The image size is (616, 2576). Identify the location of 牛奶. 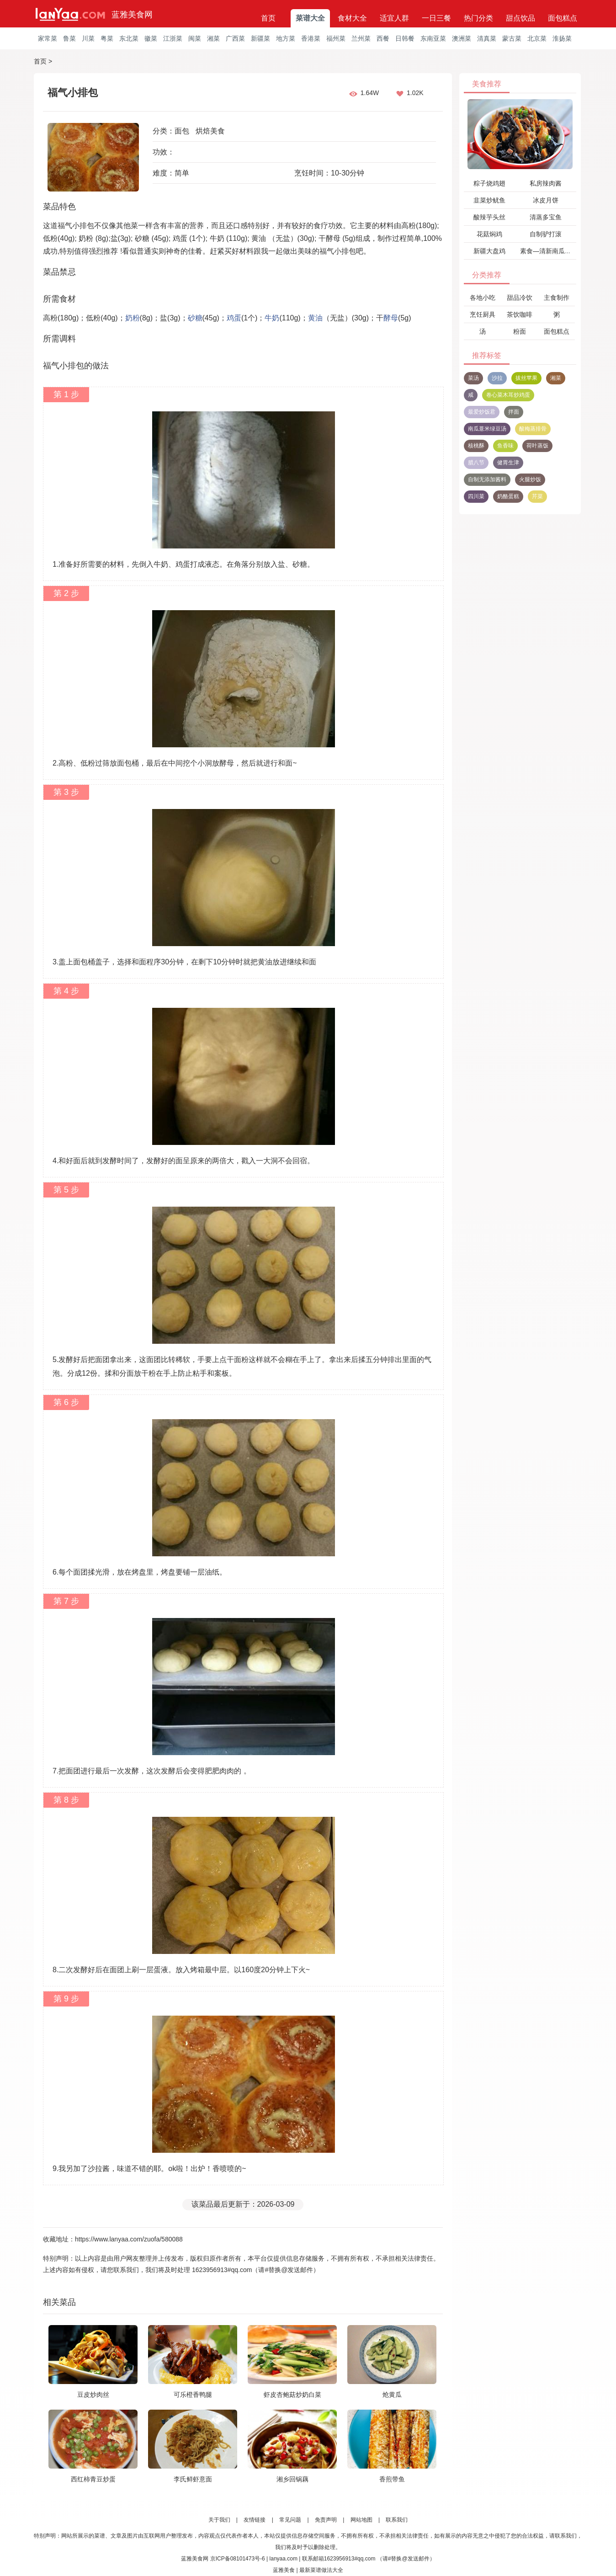
(272, 318).